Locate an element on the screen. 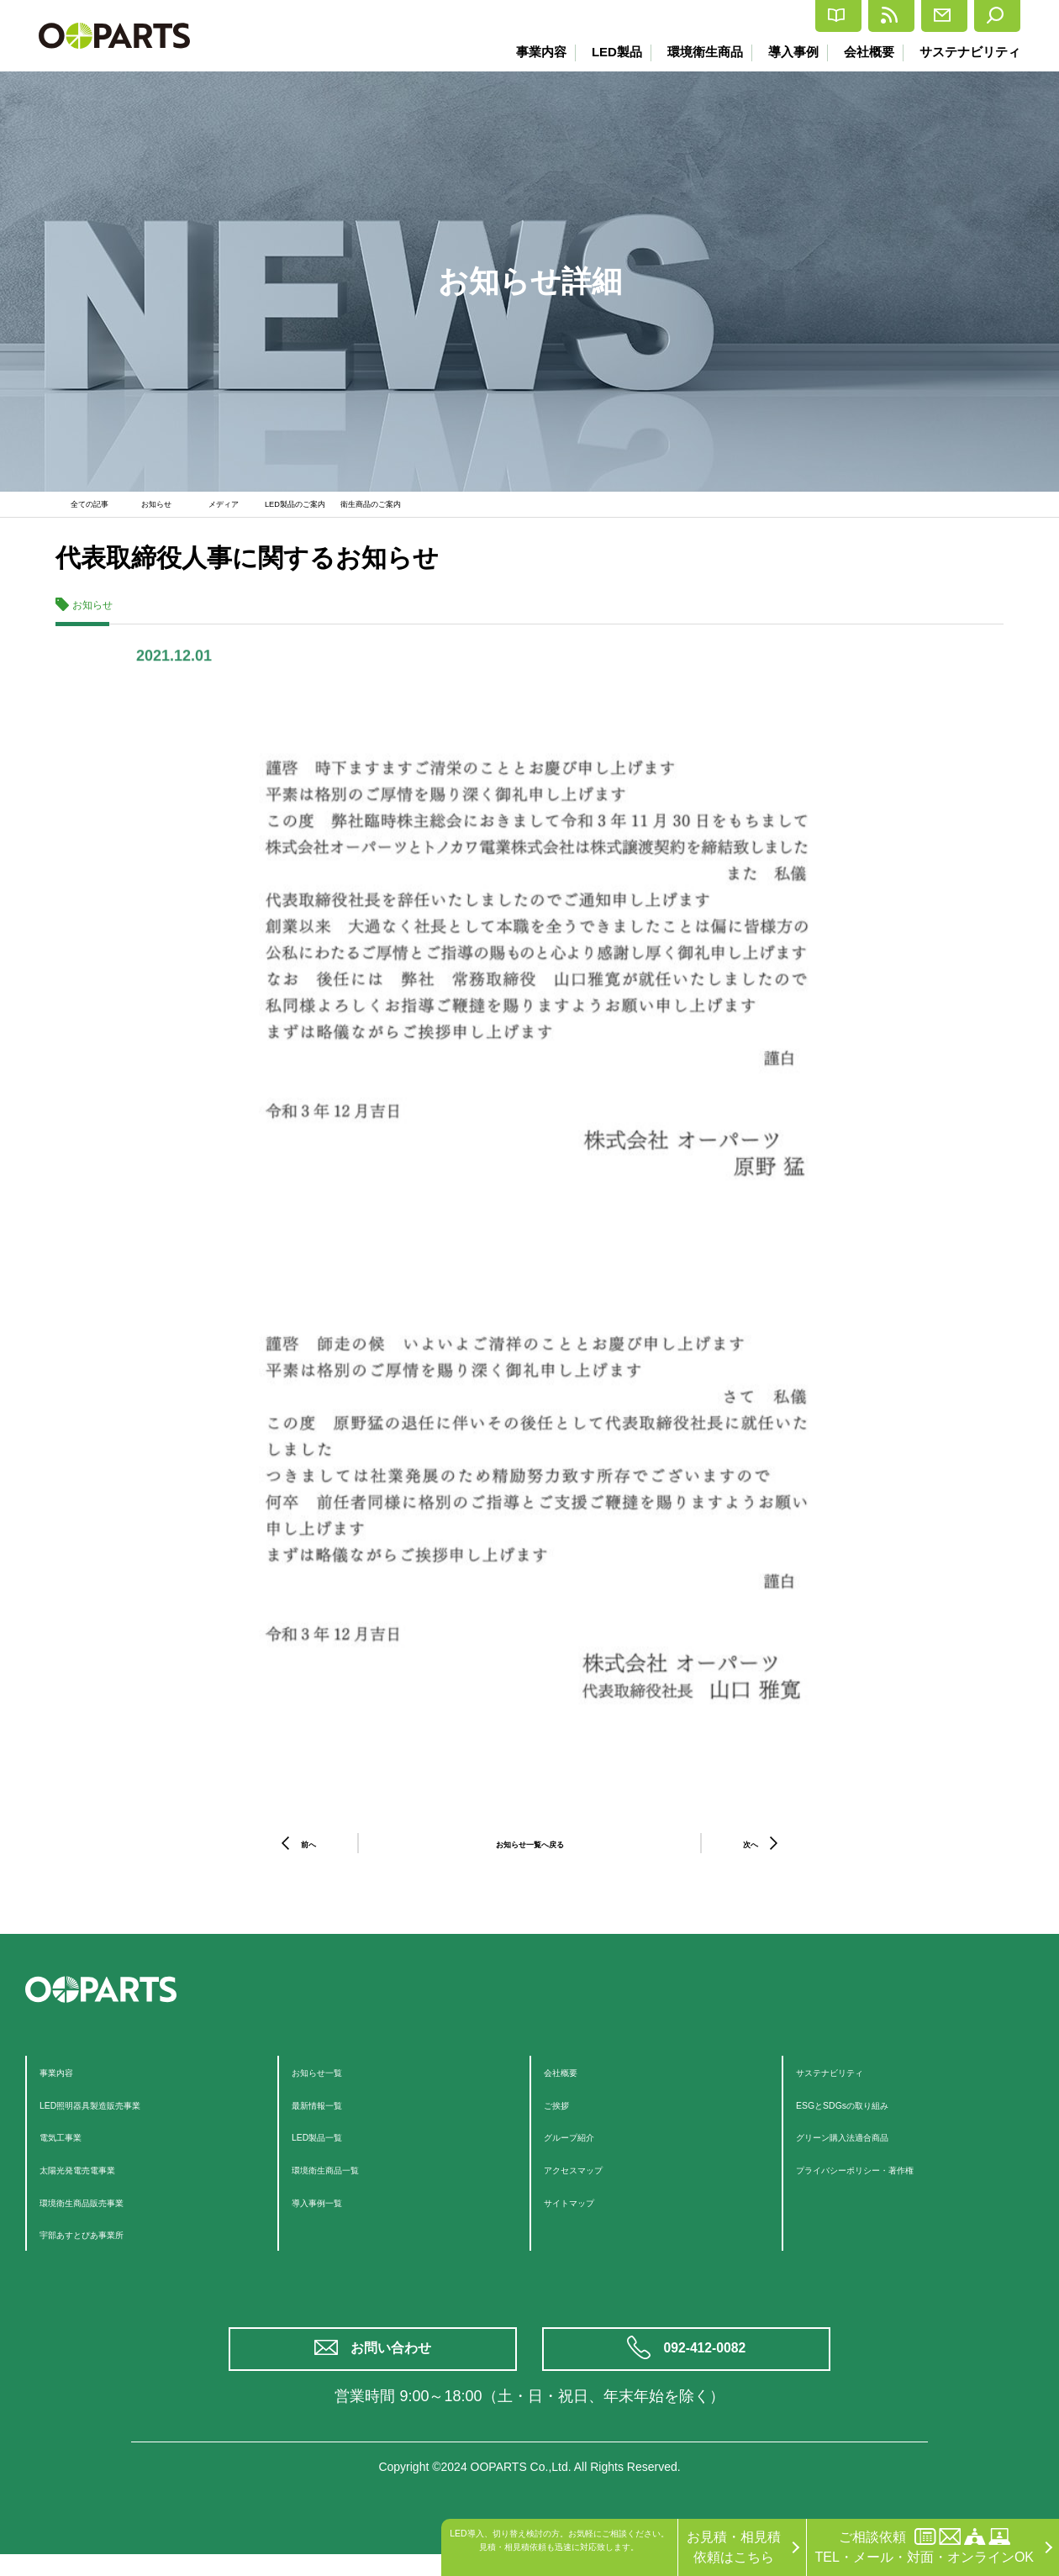  次へ is located at coordinates (750, 1854).